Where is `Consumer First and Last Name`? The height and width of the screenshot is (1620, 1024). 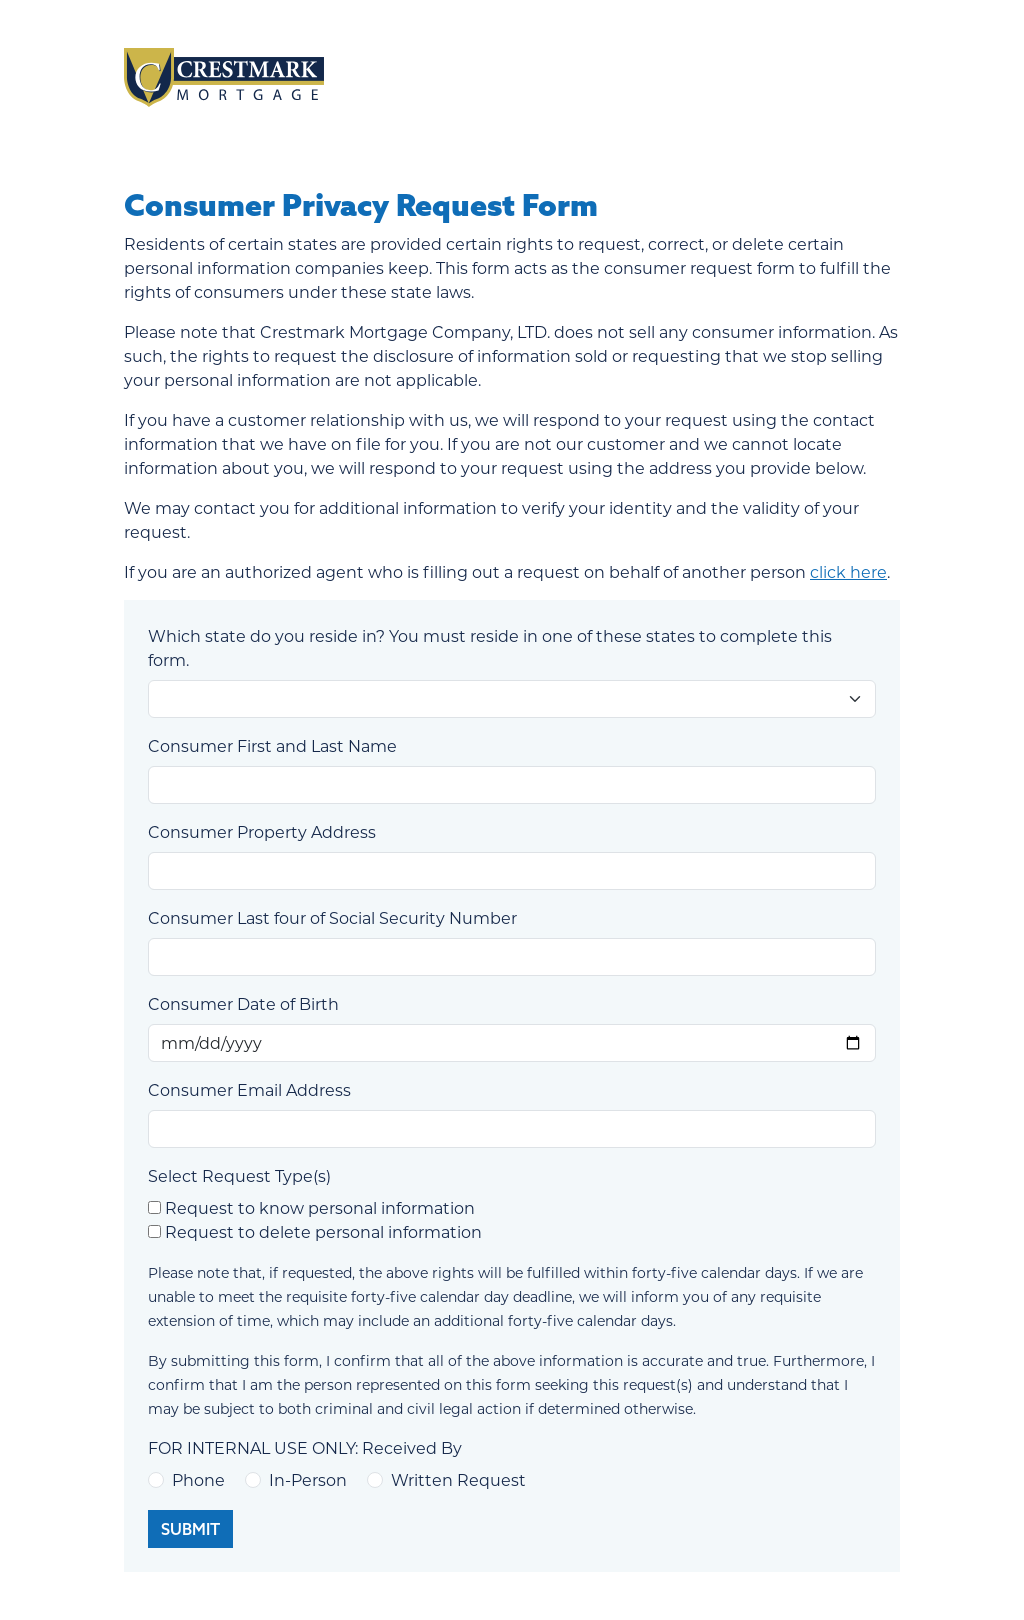 Consumer First and Last Name is located at coordinates (272, 745).